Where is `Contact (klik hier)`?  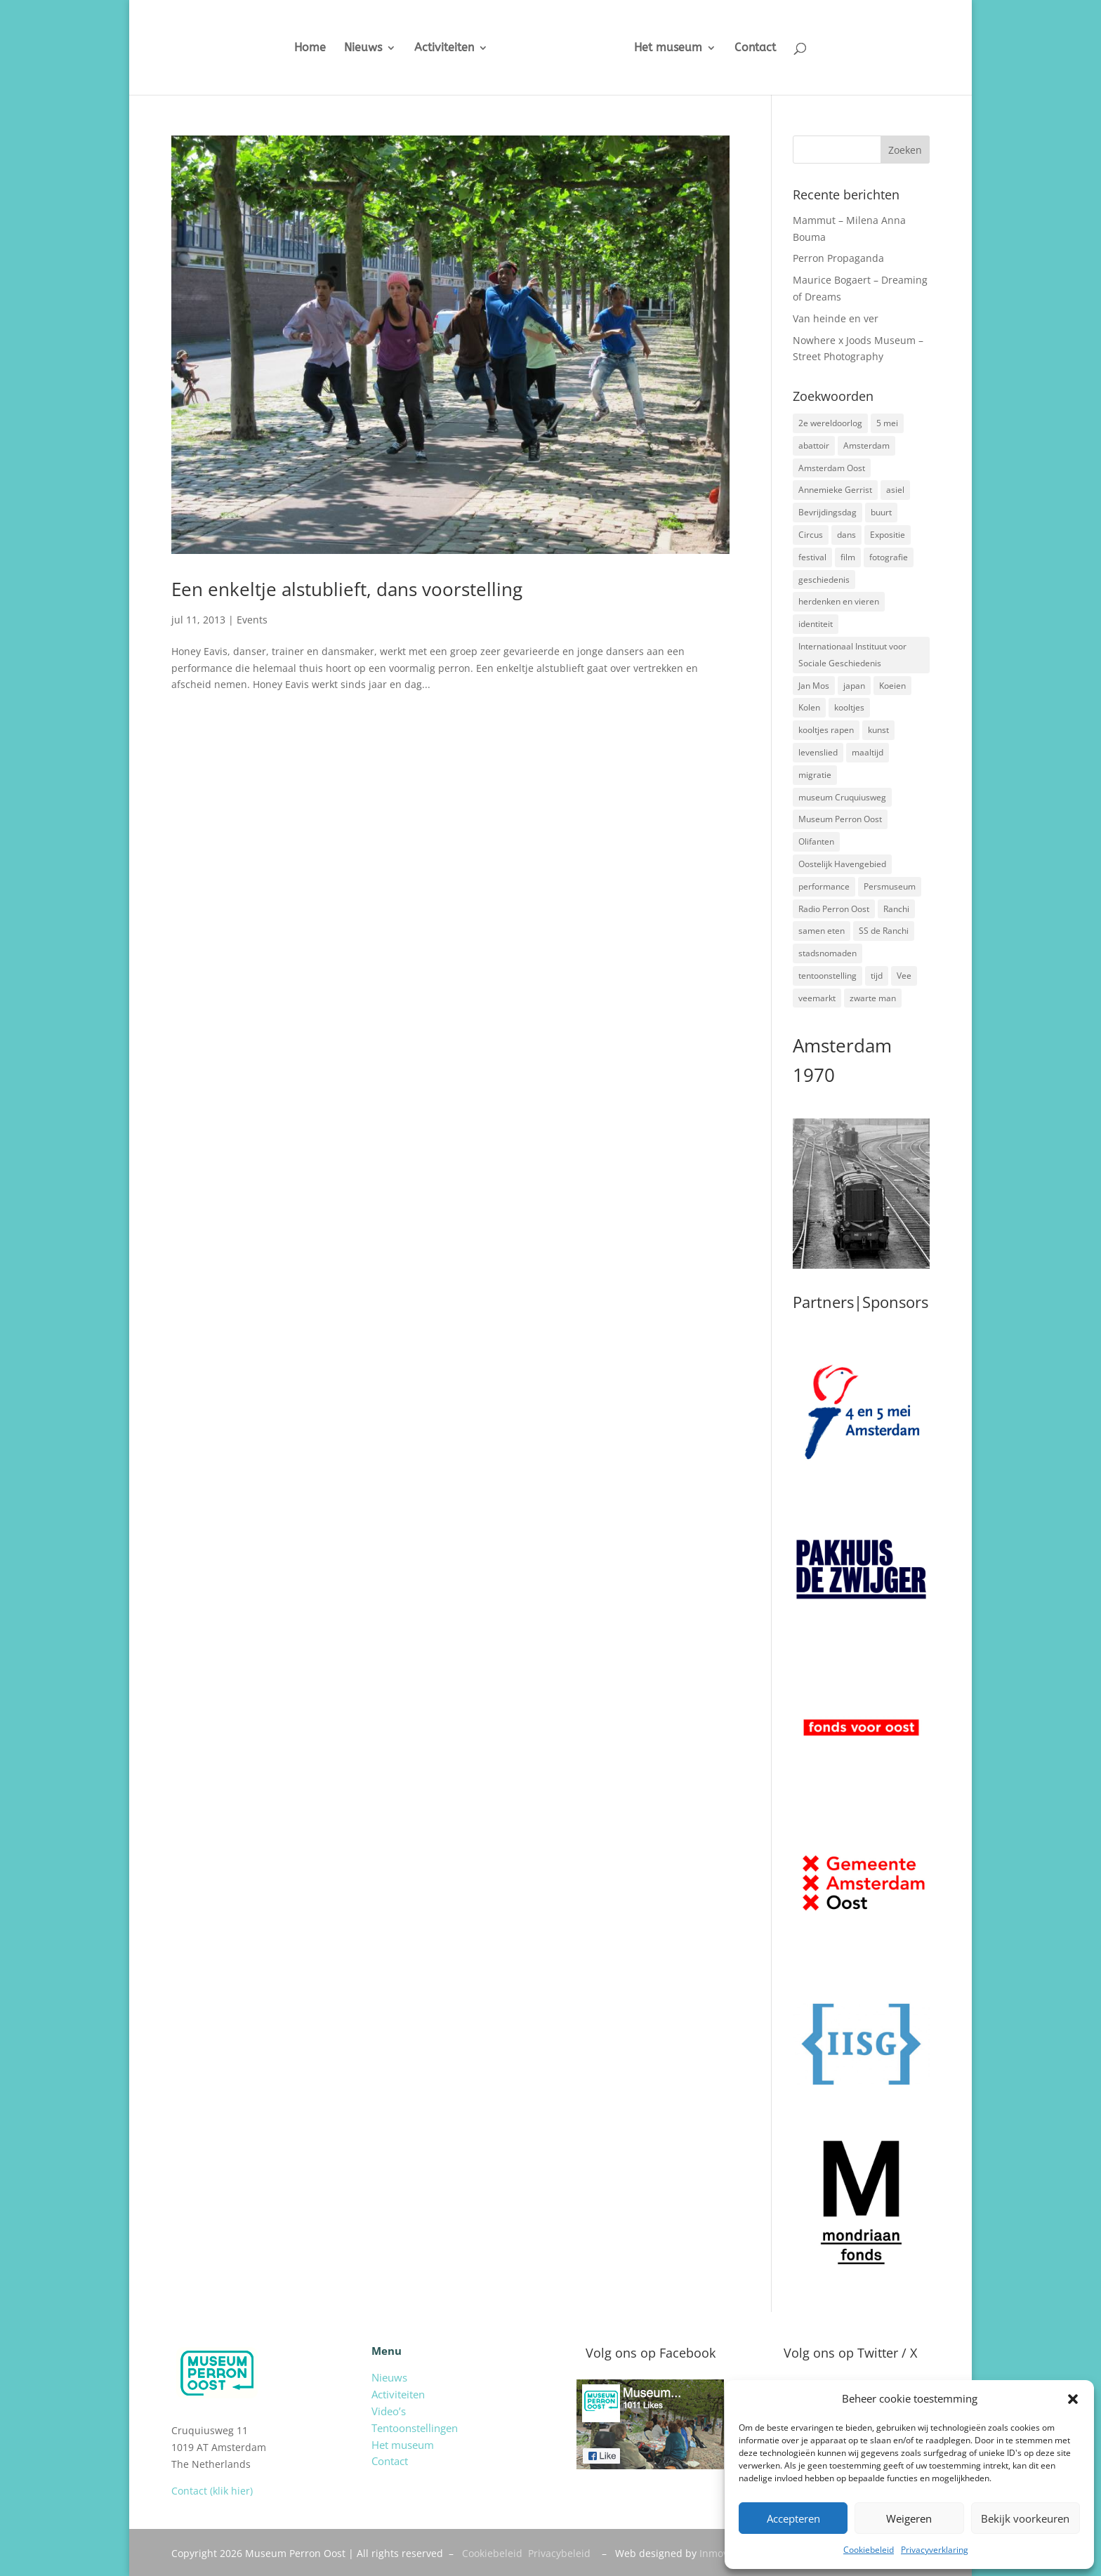
Contact (klik hier) is located at coordinates (212, 2490).